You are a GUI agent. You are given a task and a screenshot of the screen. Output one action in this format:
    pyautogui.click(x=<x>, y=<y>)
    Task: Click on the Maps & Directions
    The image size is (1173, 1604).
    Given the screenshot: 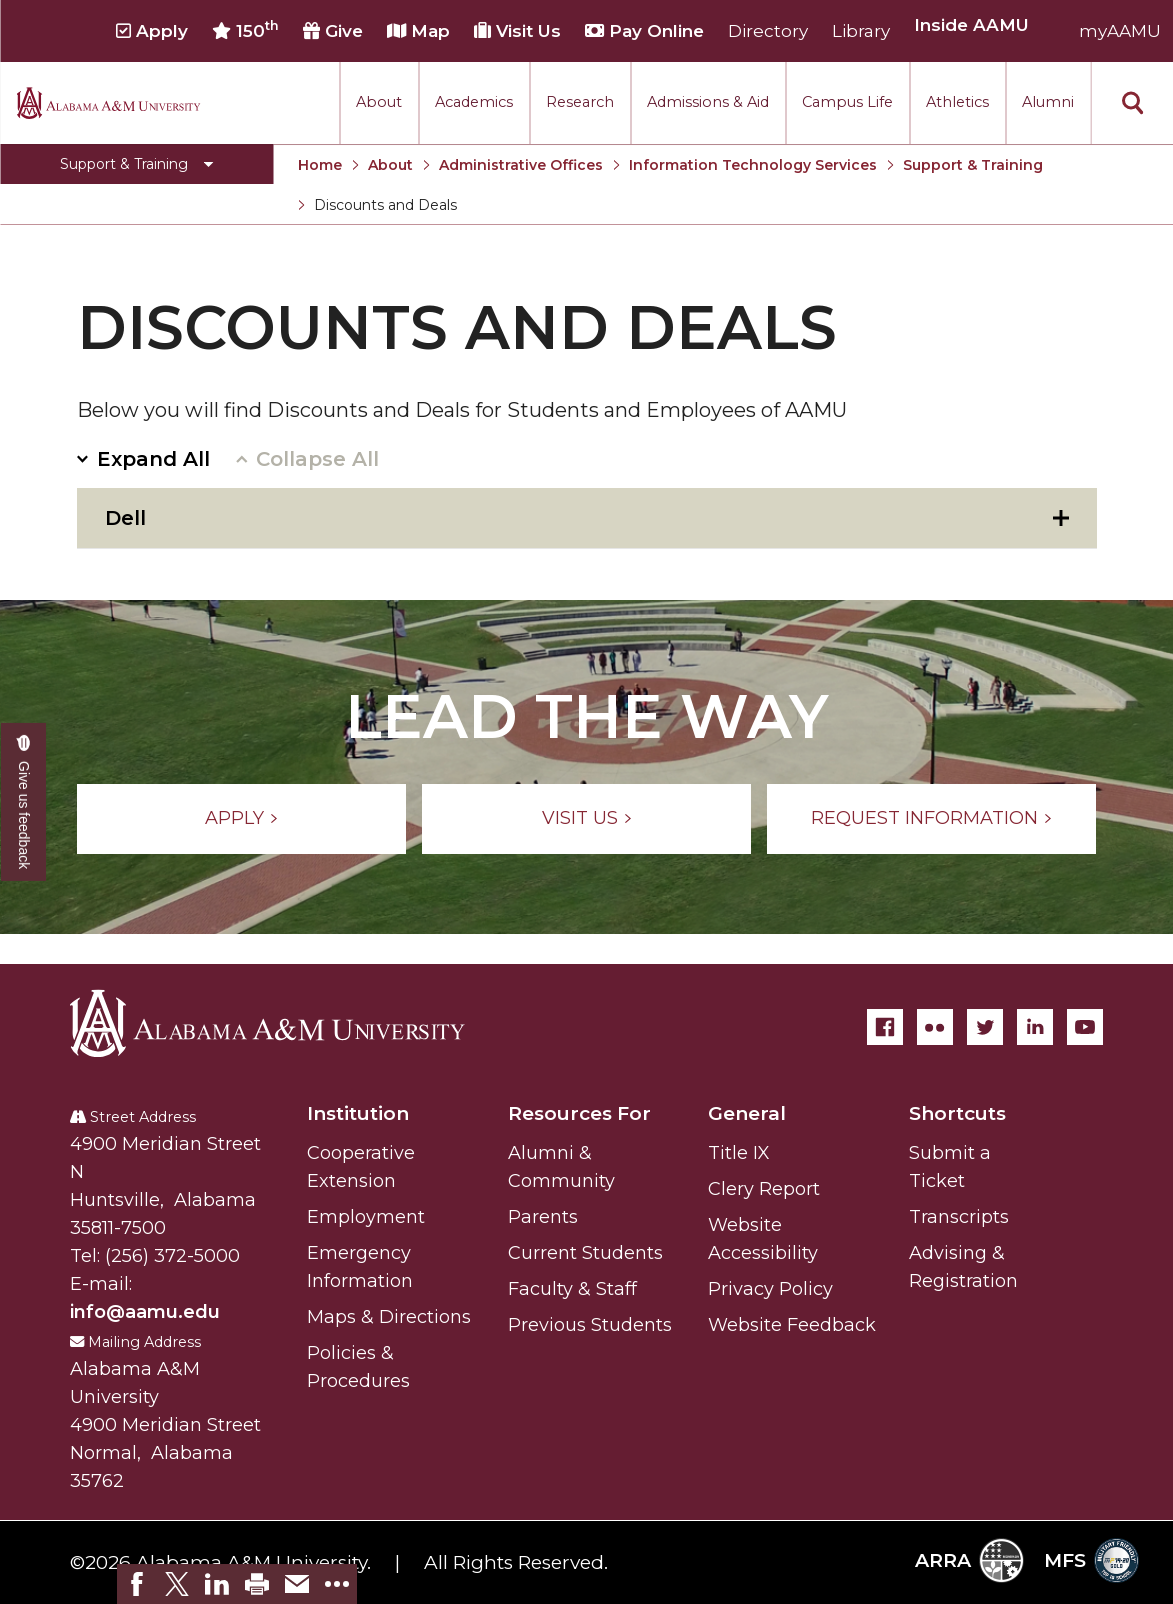 What is the action you would take?
    pyautogui.click(x=389, y=1317)
    